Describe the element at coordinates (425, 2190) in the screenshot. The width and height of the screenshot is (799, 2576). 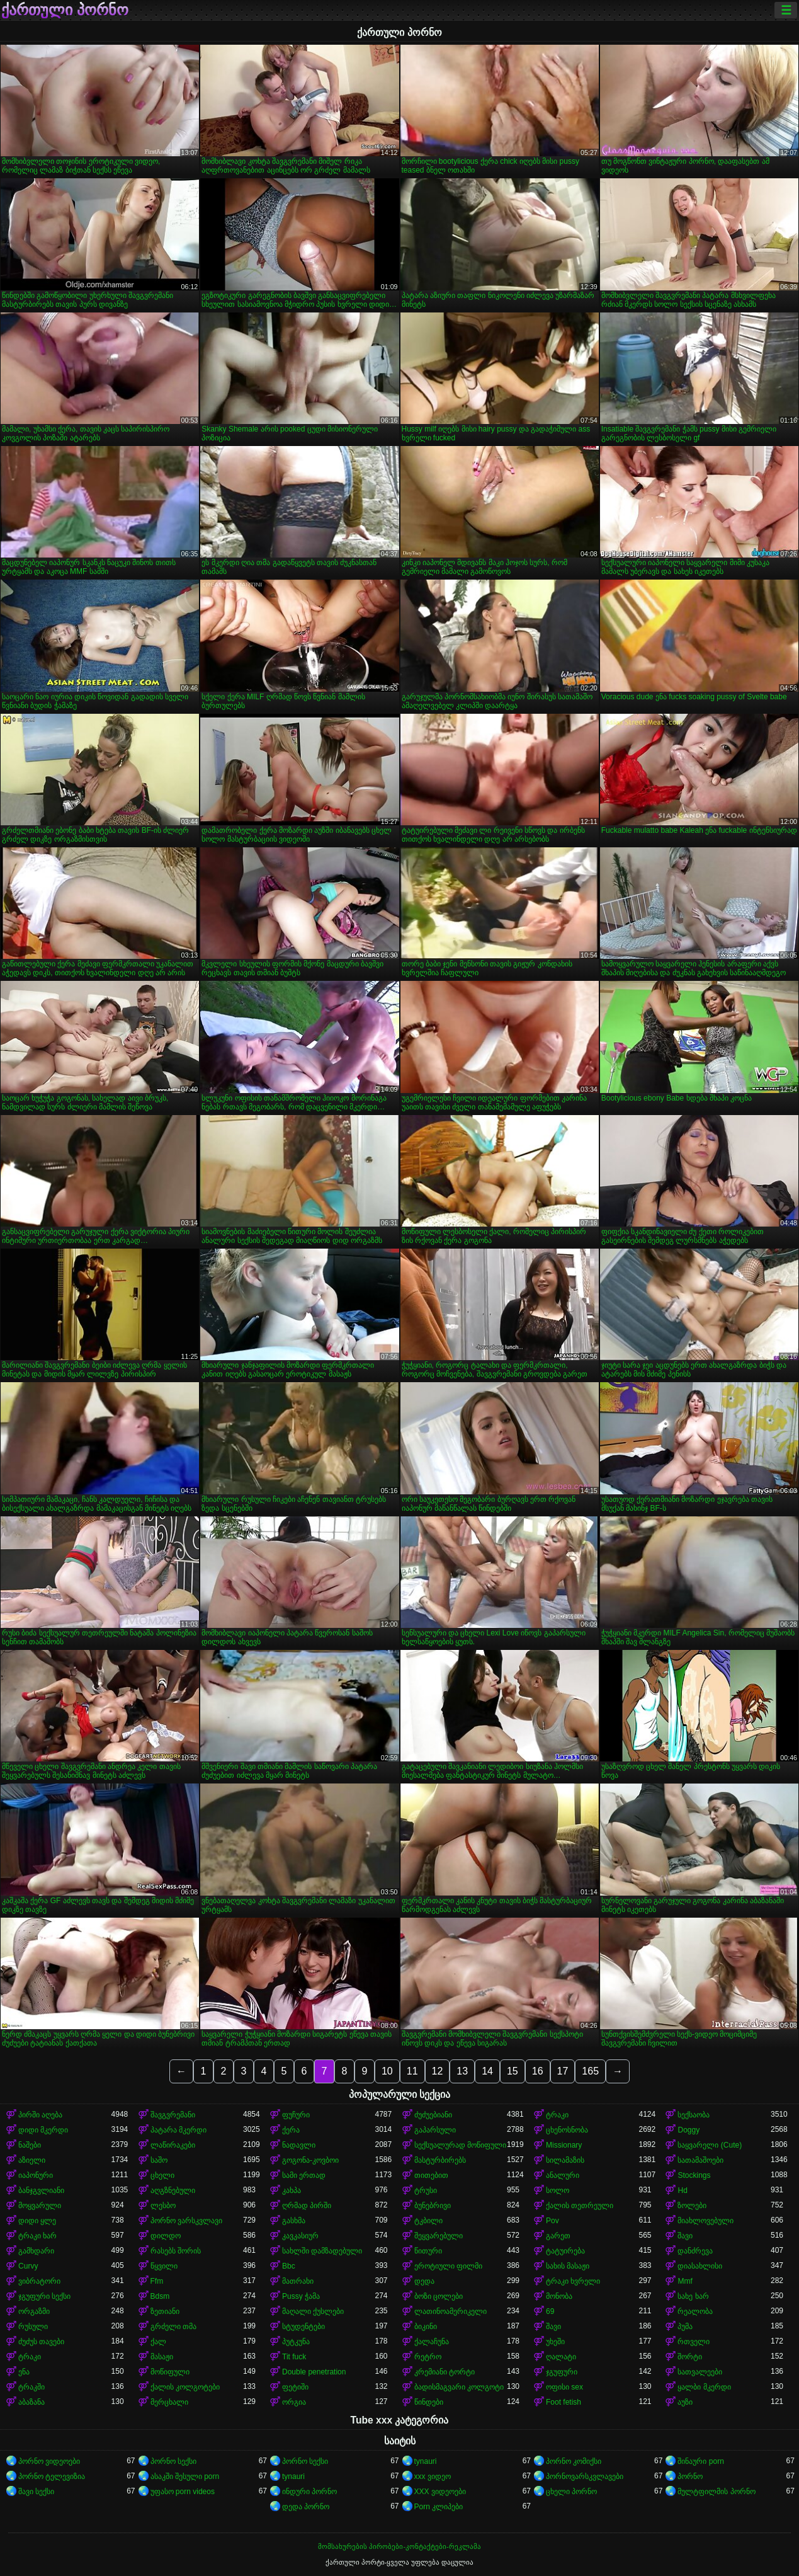
I see `ტრუსი` at that location.